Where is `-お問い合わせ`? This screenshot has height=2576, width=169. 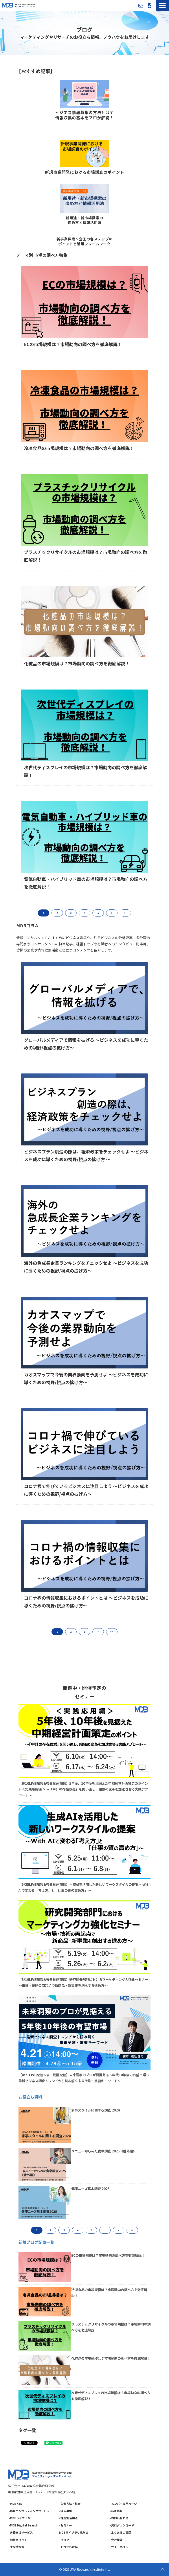 -お問い合わせ is located at coordinates (119, 2518).